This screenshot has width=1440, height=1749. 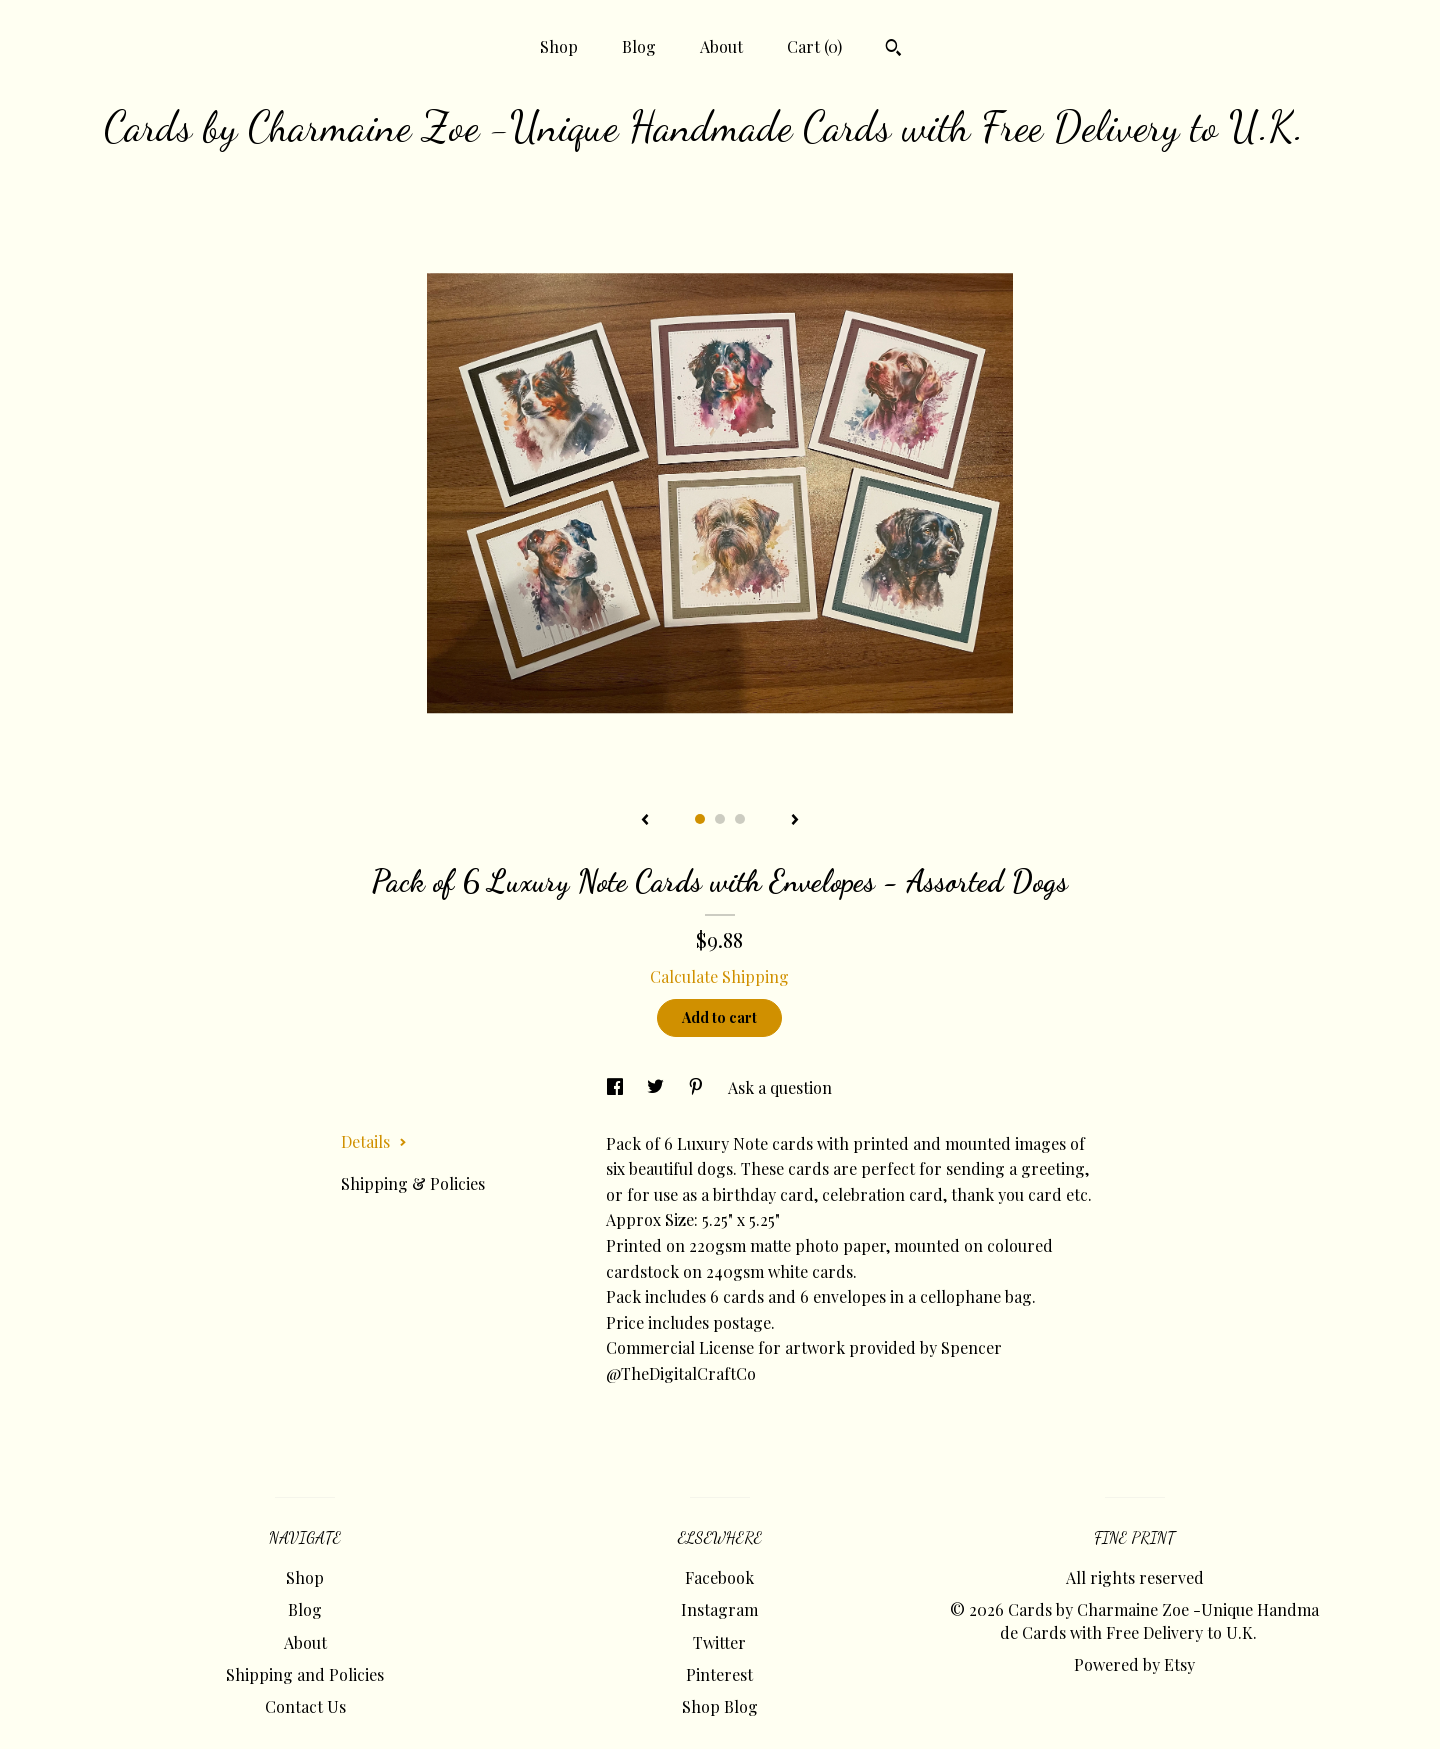 I want to click on Pinterest, so click(x=719, y=1674).